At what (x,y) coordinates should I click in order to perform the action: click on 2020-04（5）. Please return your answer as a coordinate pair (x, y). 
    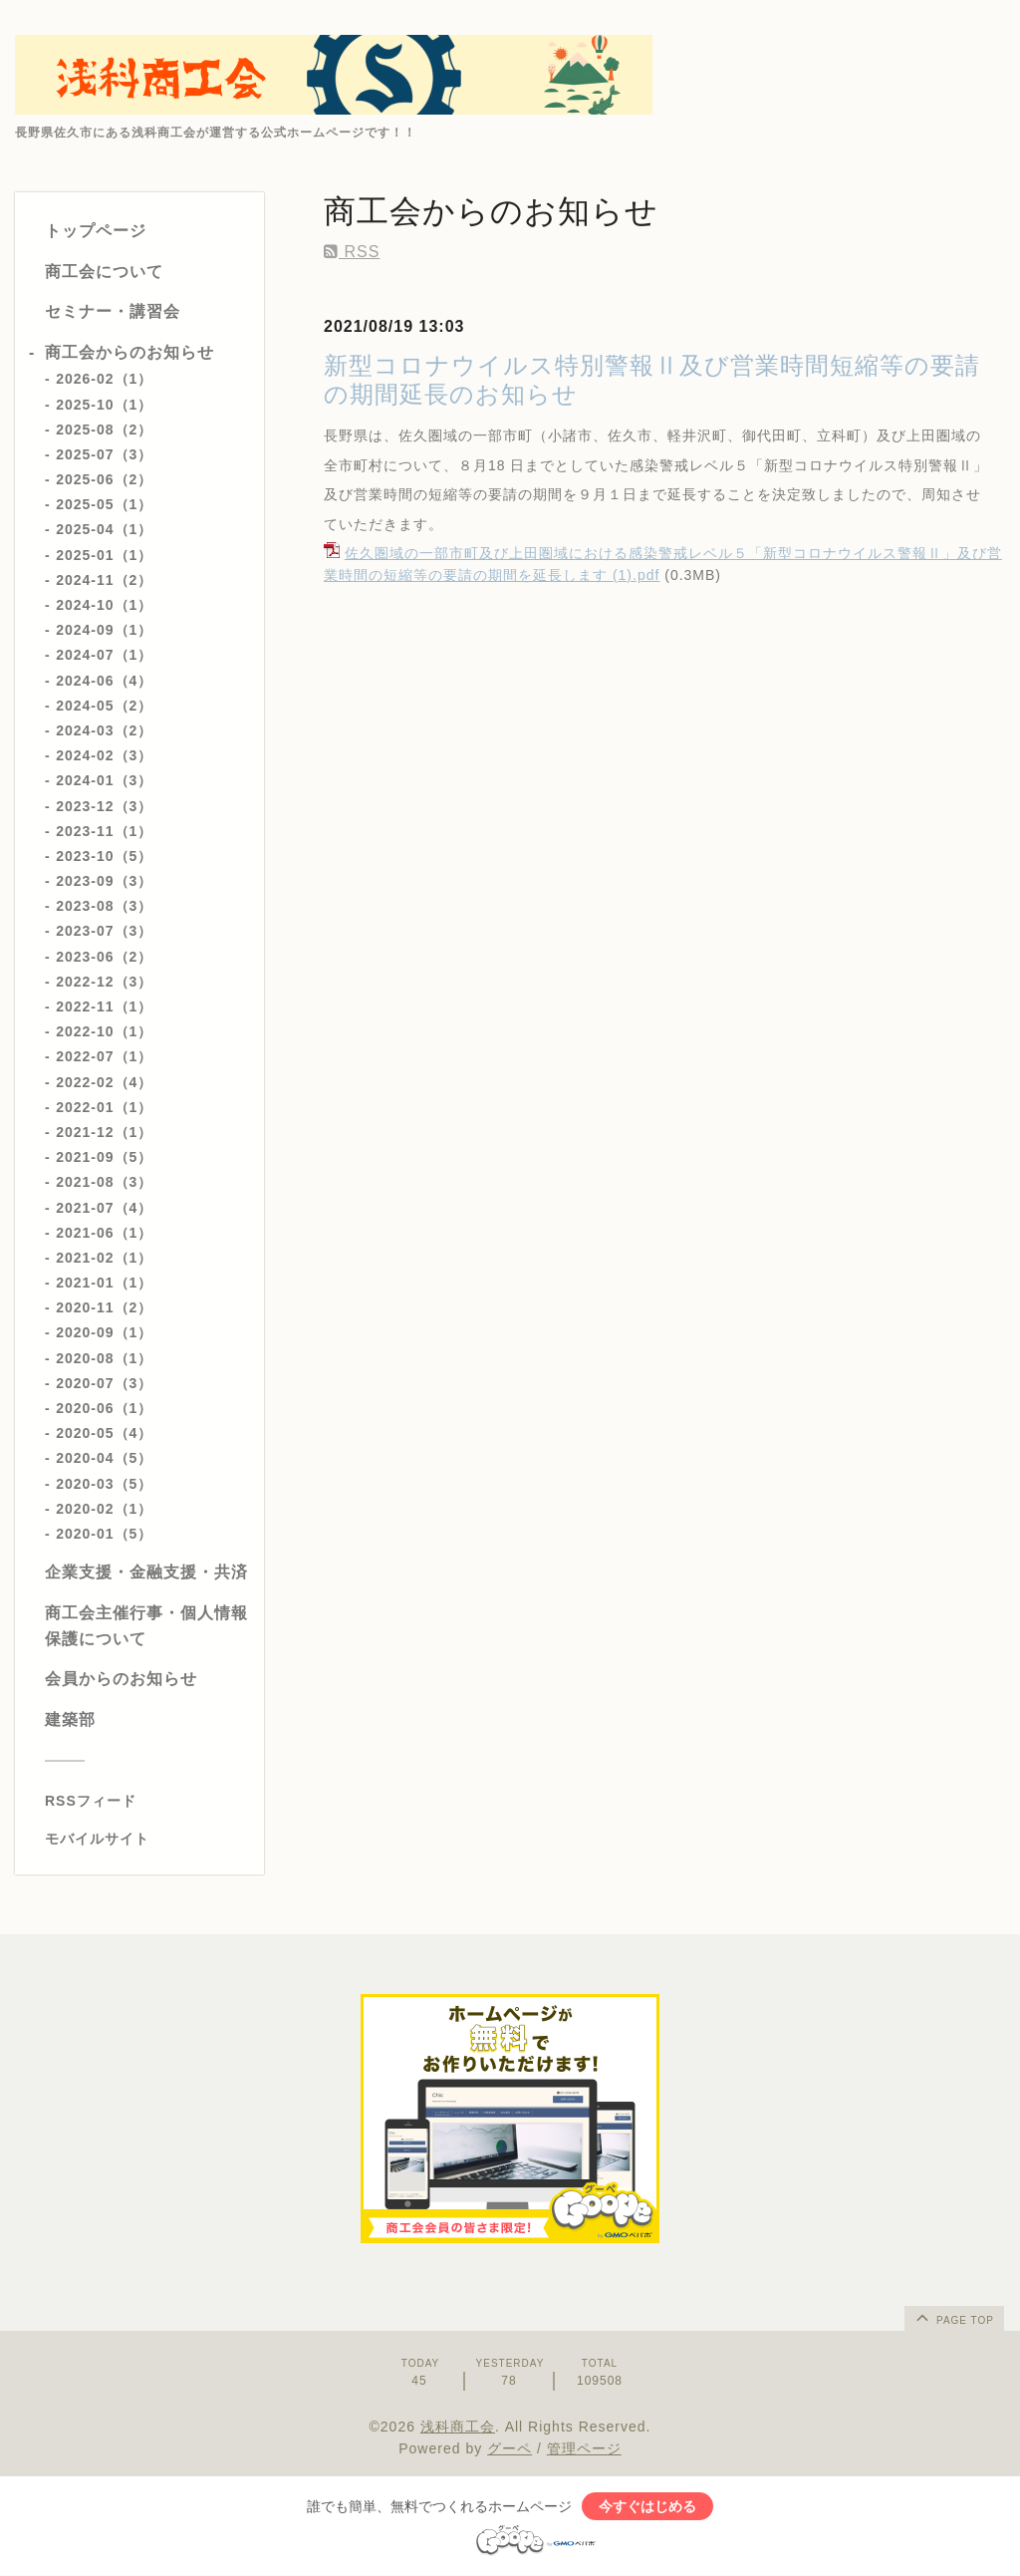
    Looking at the image, I should click on (104, 1458).